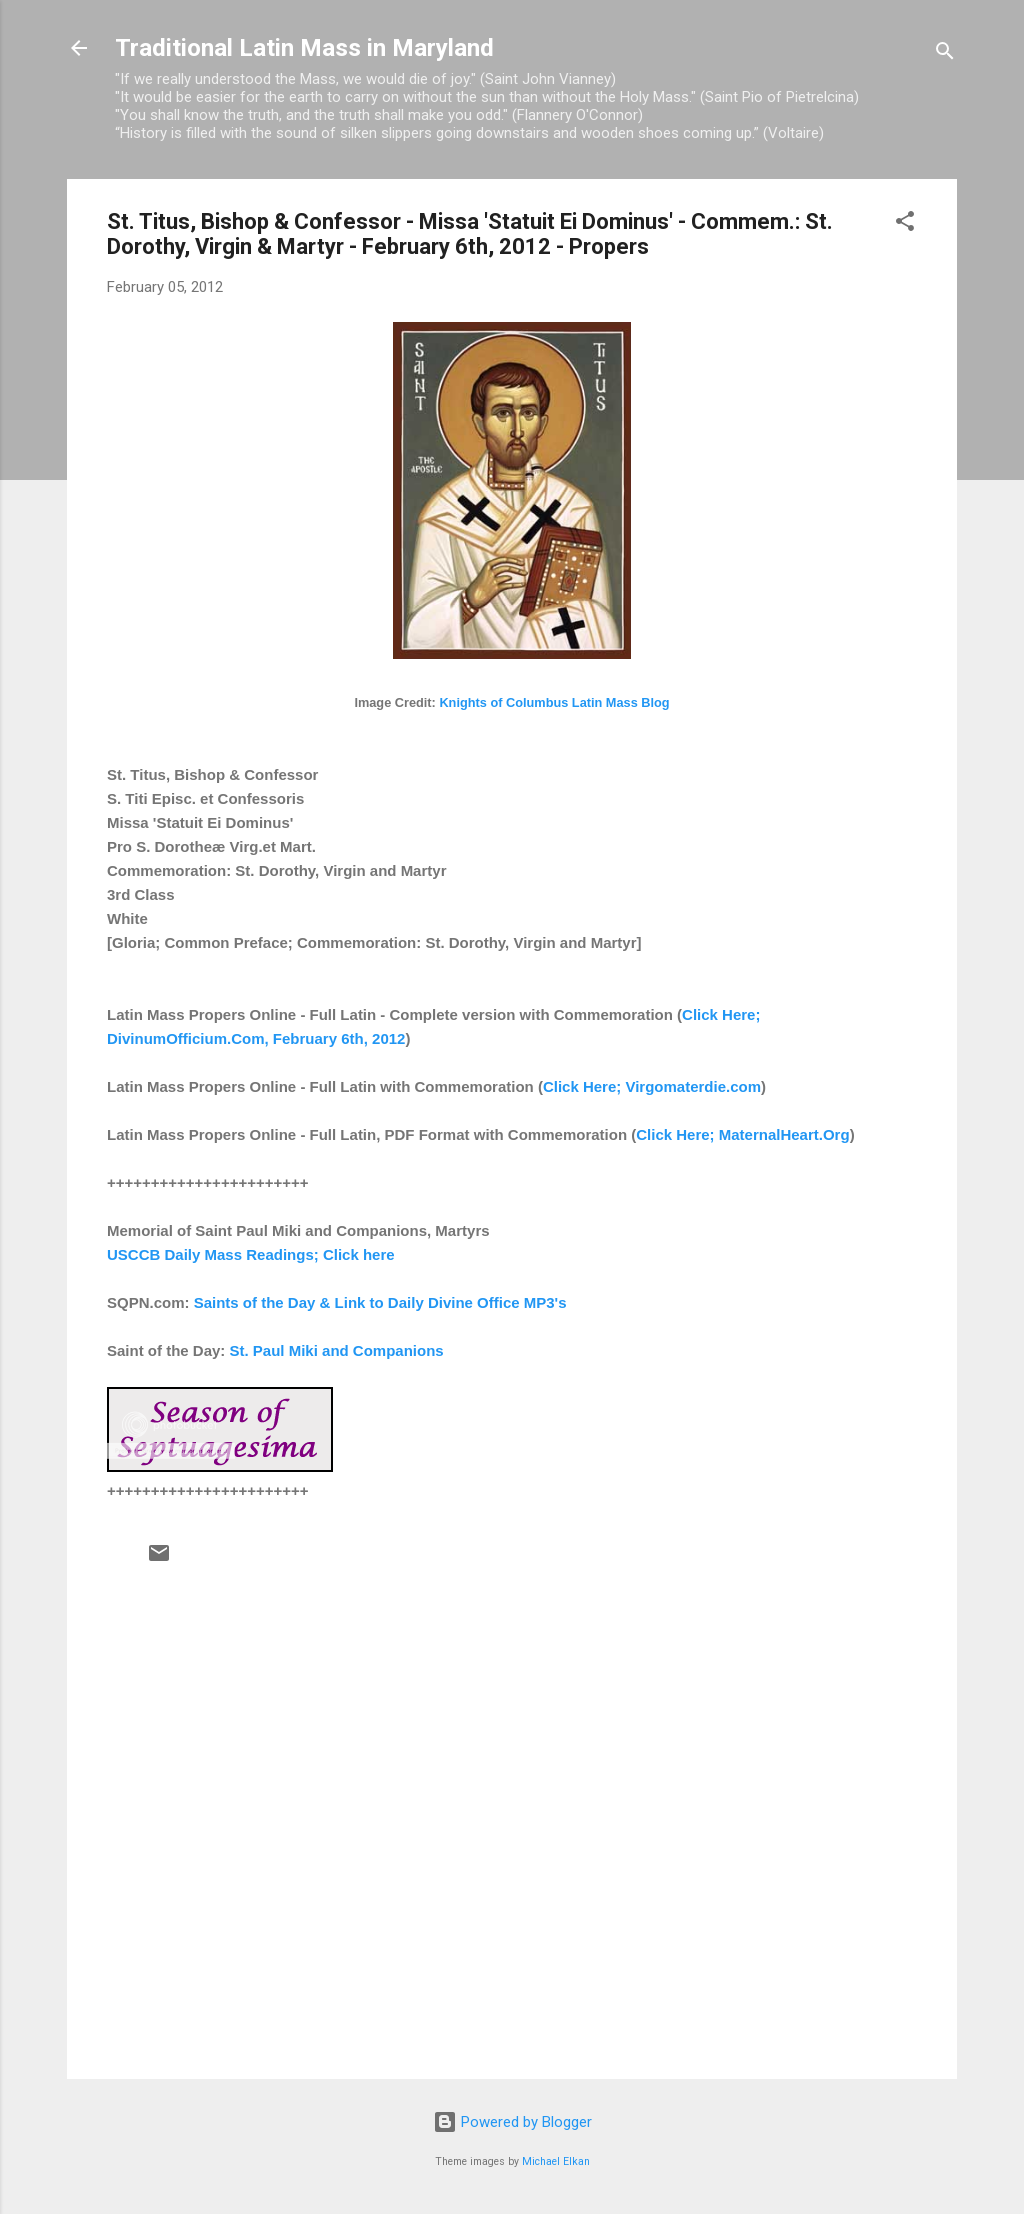  I want to click on Saints of the Day & Link to Daily Divine Office MP3's, so click(380, 1302).